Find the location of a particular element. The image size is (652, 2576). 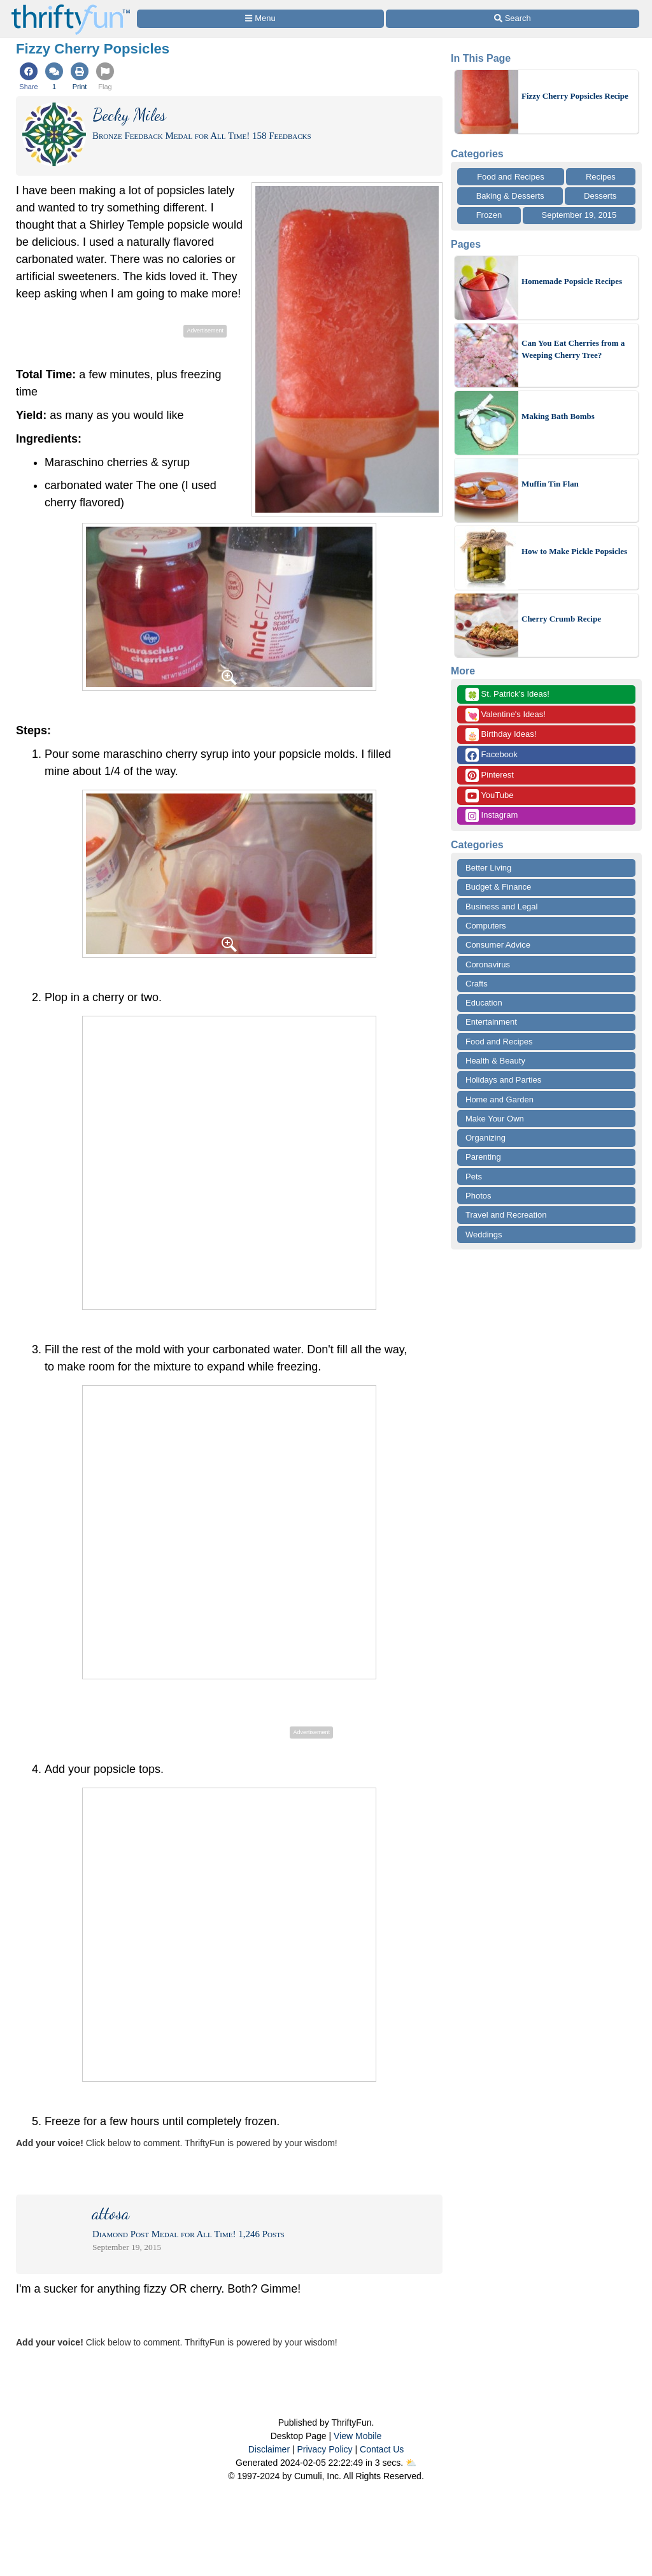

Contact Us is located at coordinates (382, 2449).